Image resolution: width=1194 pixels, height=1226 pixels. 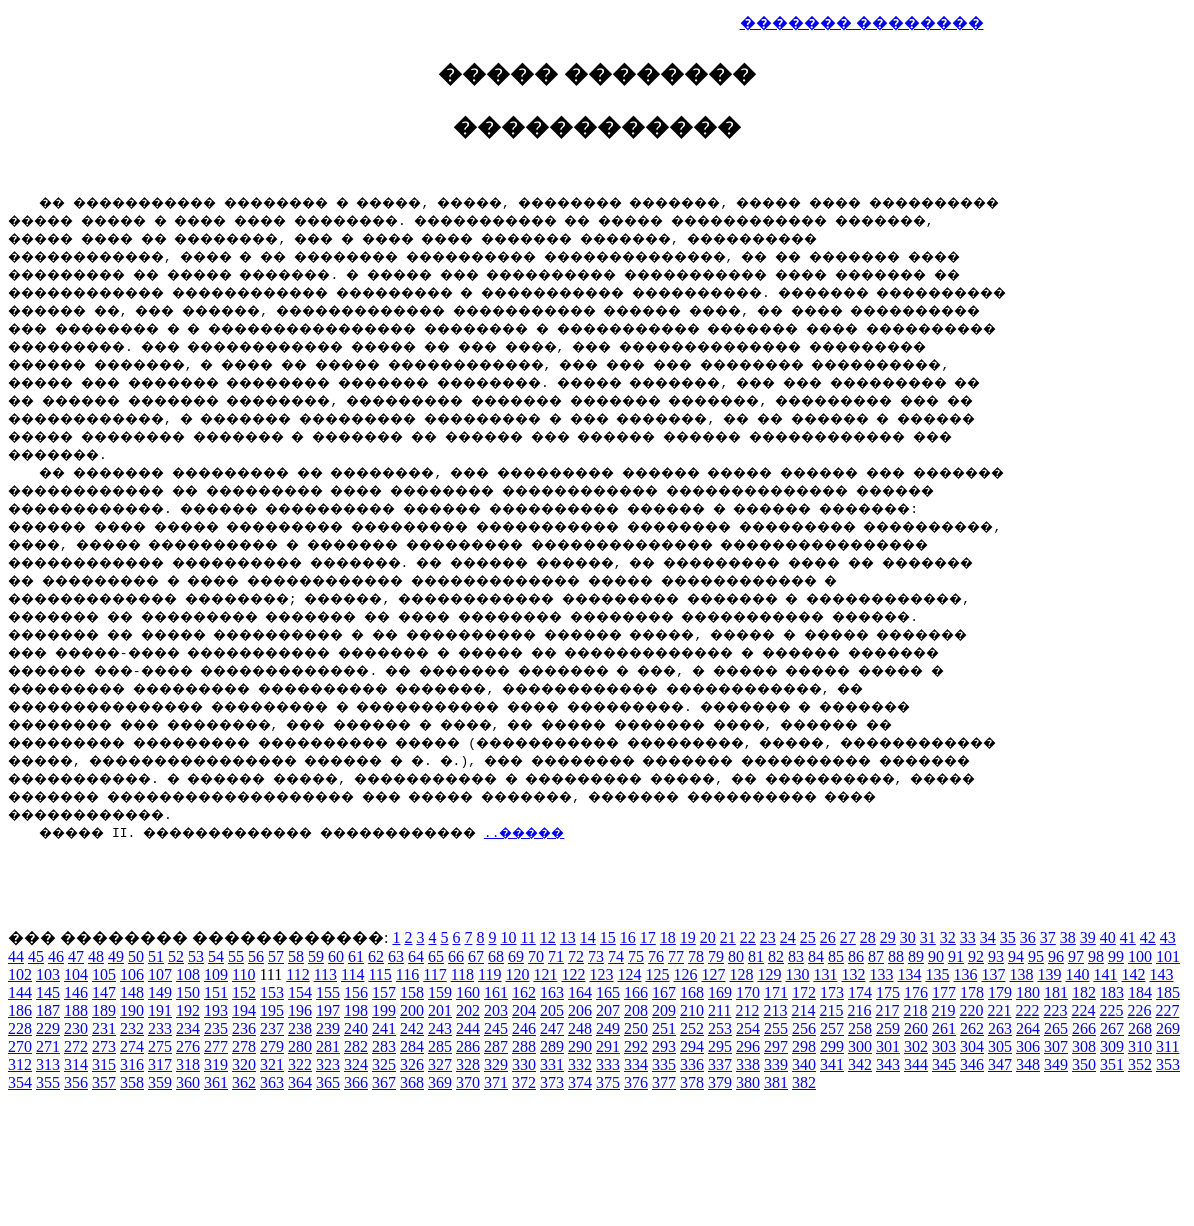 I want to click on 107, so click(x=160, y=974).